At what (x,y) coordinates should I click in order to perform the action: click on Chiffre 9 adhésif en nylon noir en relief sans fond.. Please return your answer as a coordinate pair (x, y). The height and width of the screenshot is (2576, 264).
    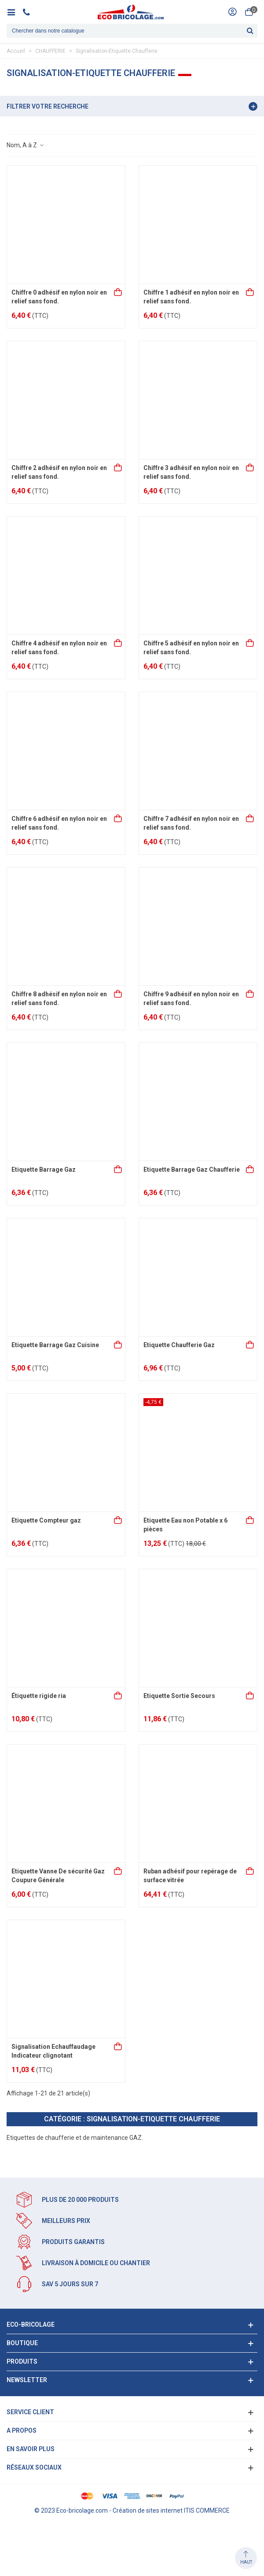
    Looking at the image, I should click on (191, 998).